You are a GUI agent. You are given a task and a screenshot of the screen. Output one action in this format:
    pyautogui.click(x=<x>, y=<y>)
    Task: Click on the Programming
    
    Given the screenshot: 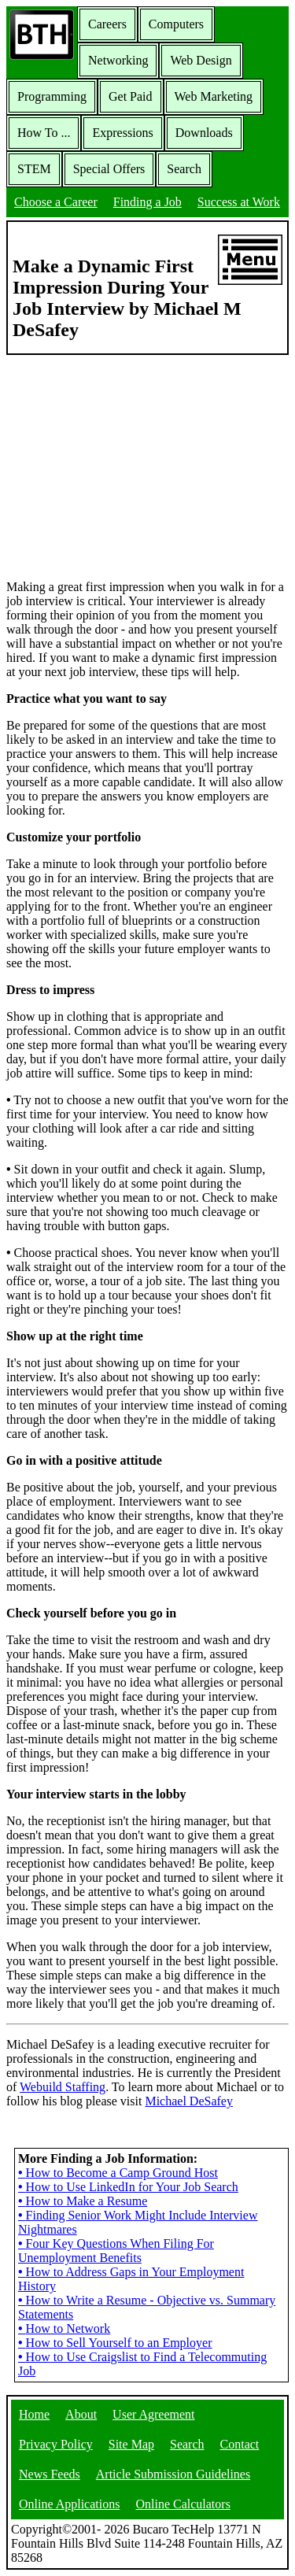 What is the action you would take?
    pyautogui.click(x=52, y=96)
    